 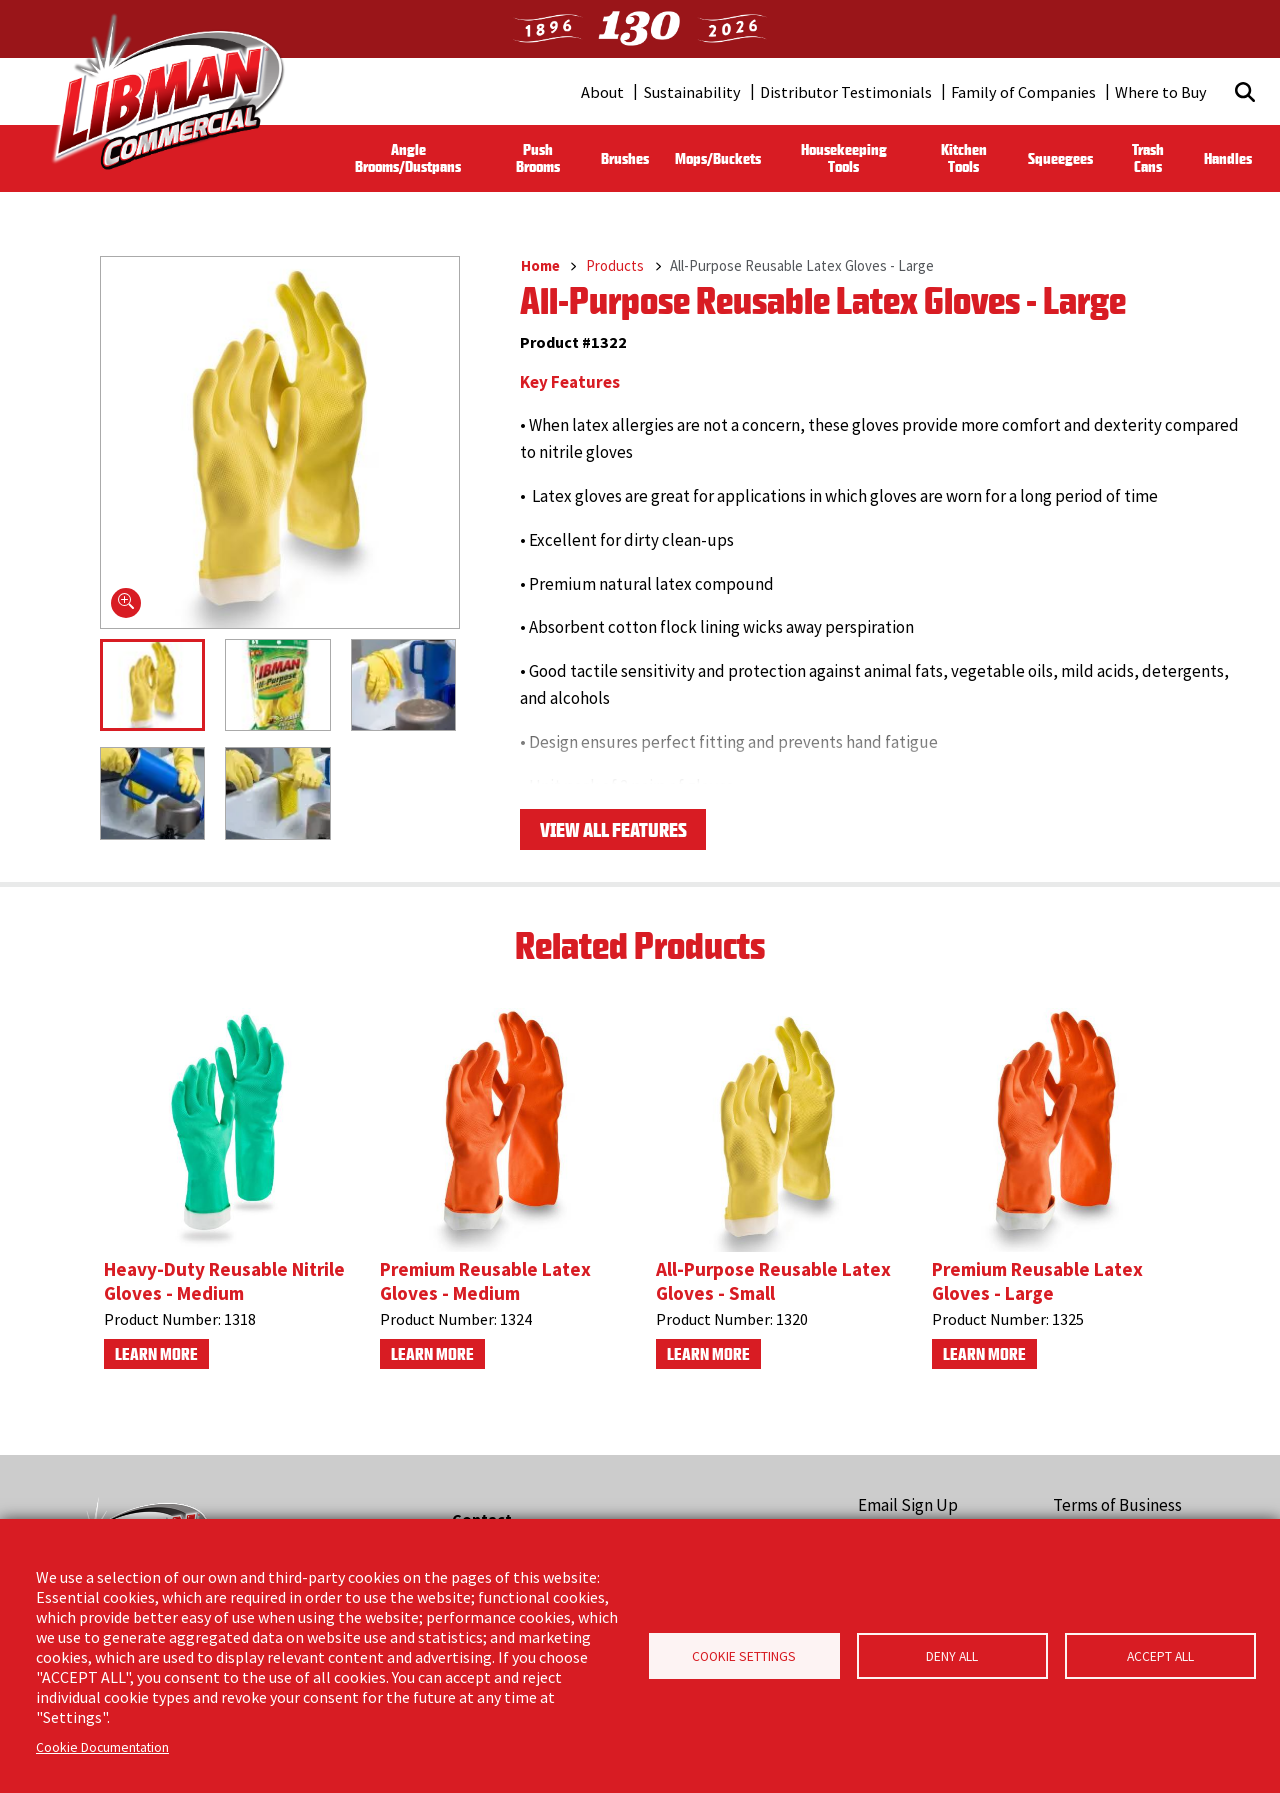 What do you see at coordinates (846, 92) in the screenshot?
I see `Distributor Testimonials` at bounding box center [846, 92].